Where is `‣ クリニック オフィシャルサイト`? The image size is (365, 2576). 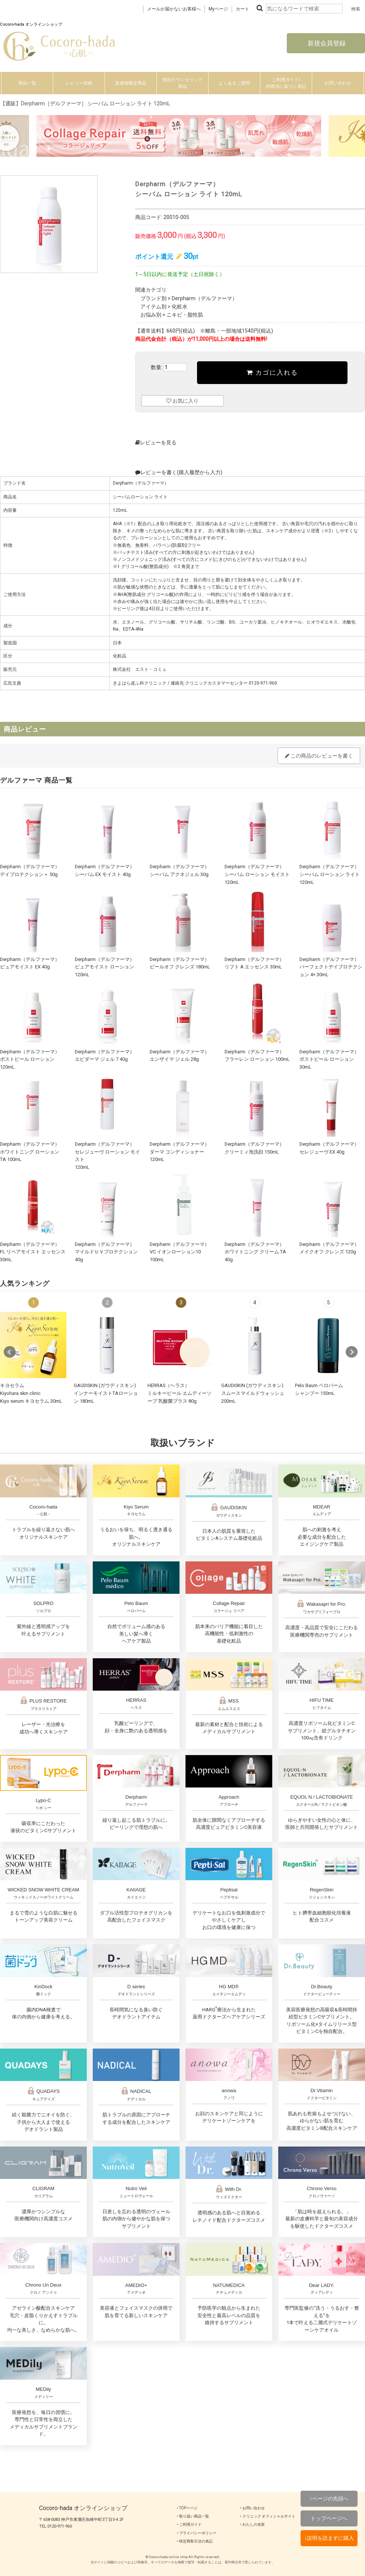
‣ クリニック オフィシャルサイト is located at coordinates (267, 2516).